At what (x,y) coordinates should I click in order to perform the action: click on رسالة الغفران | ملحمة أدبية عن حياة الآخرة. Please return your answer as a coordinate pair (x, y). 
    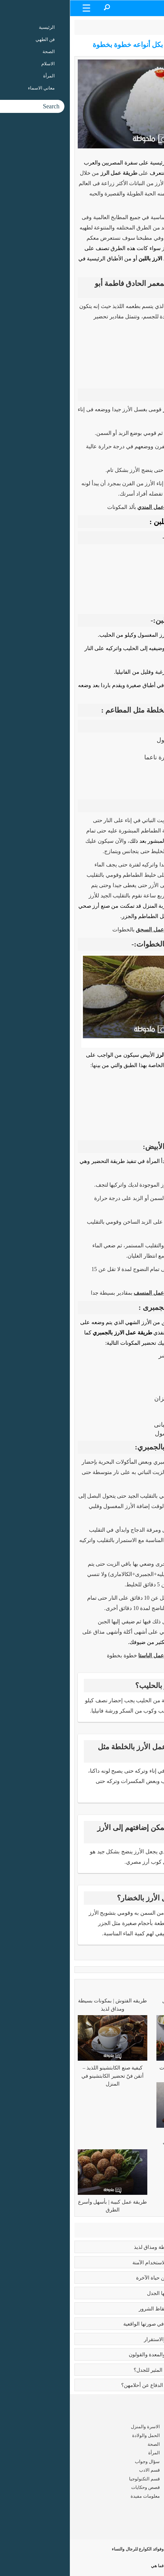
    Looking at the image, I should click on (112, 2278).